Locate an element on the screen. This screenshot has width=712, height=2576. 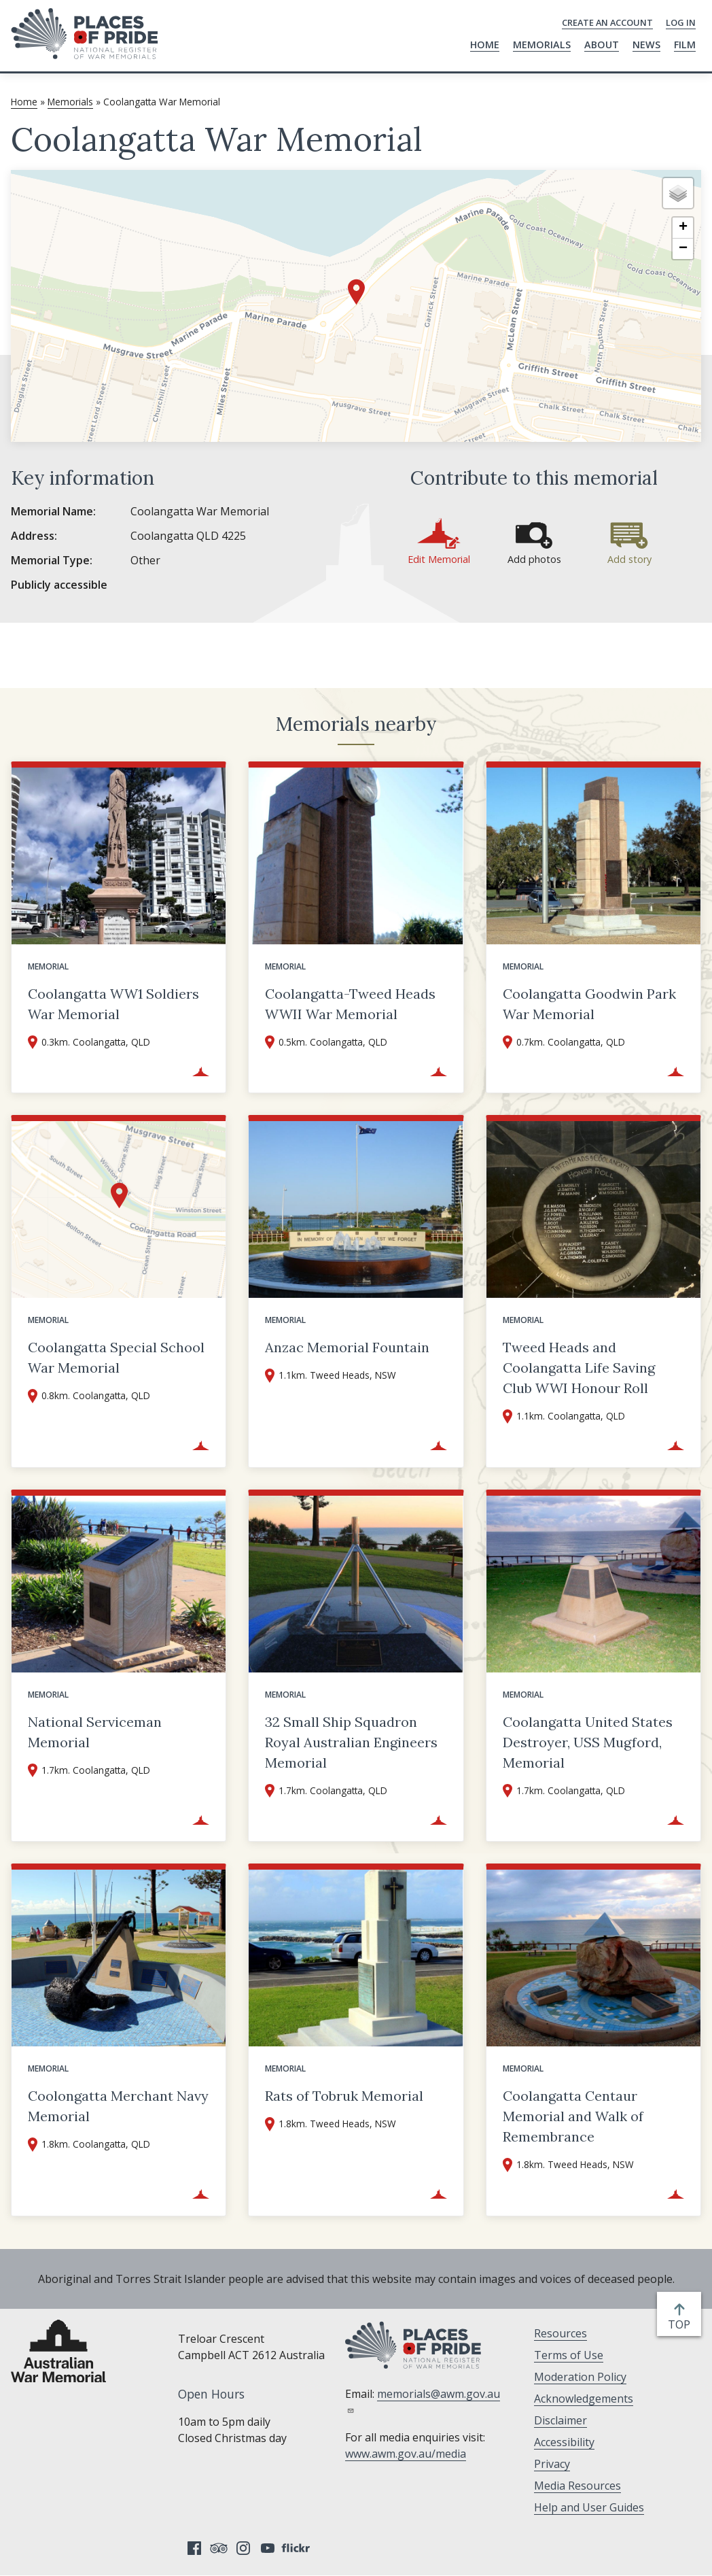
Anzac Memorial Fountain is located at coordinates (347, 1347).